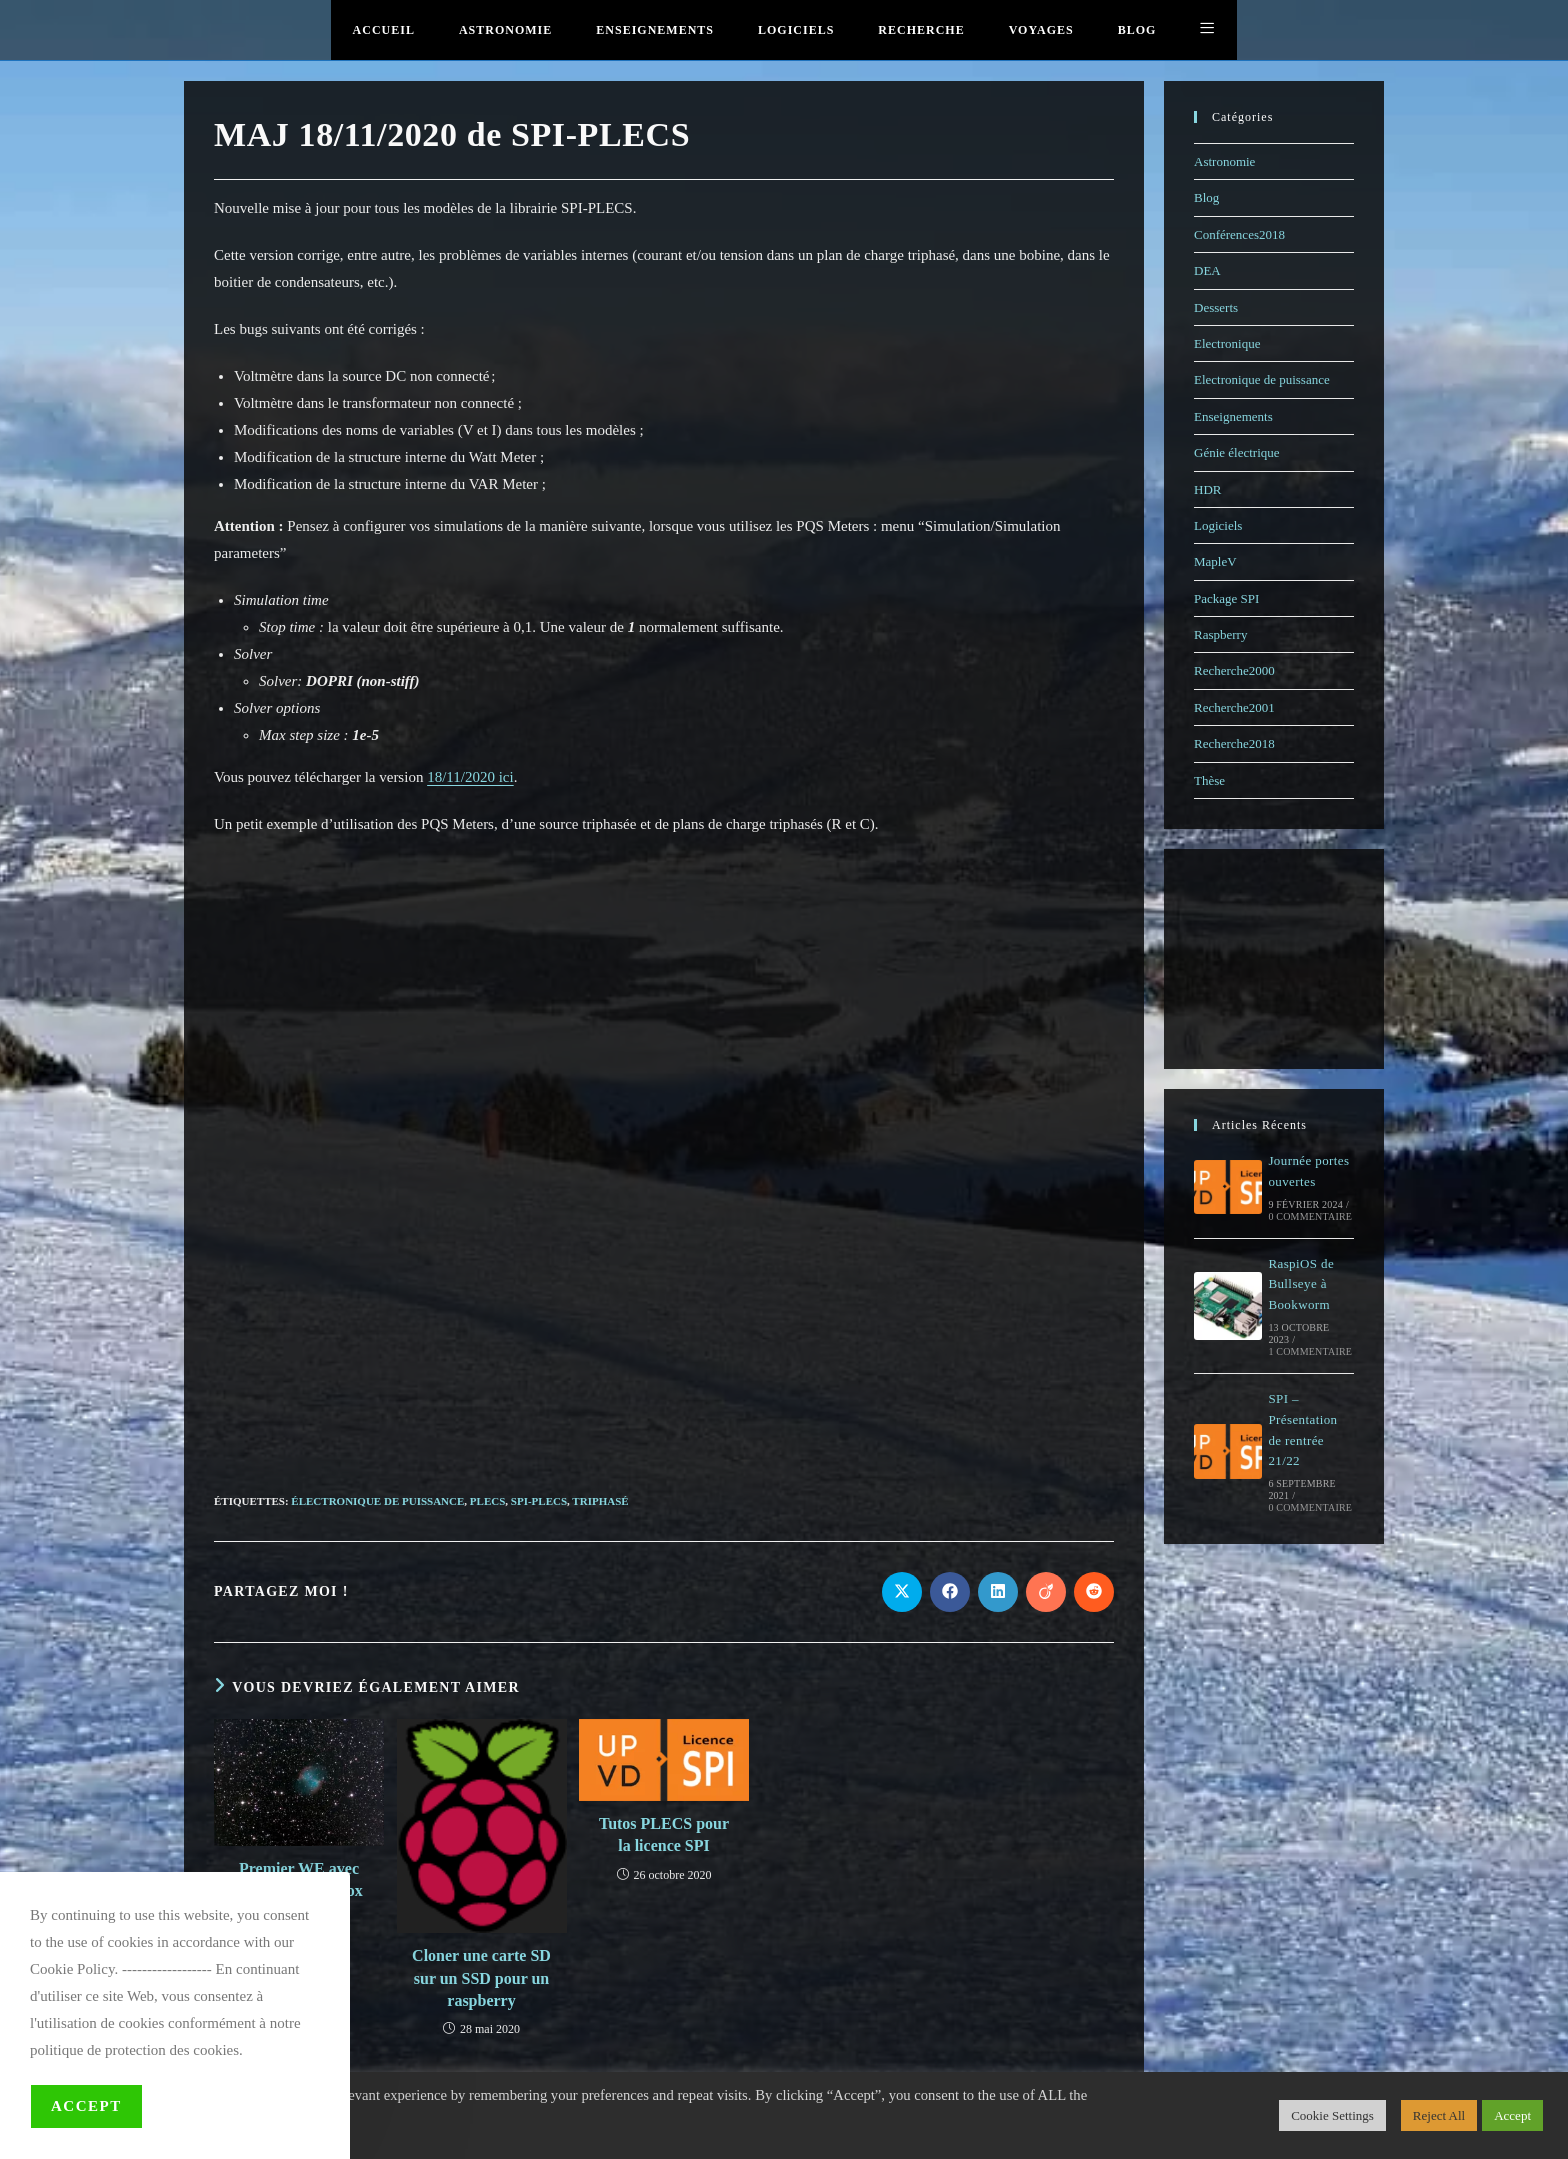 The width and height of the screenshot is (1568, 2159). Describe the element at coordinates (1207, 270) in the screenshot. I see `DEA` at that location.